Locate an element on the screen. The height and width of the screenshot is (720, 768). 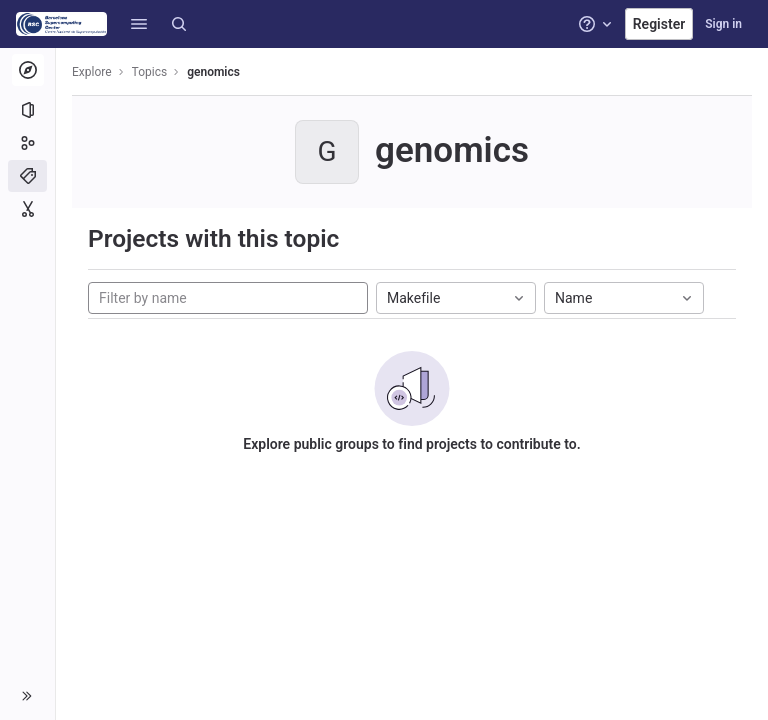
[Search] is located at coordinates (179, 24).